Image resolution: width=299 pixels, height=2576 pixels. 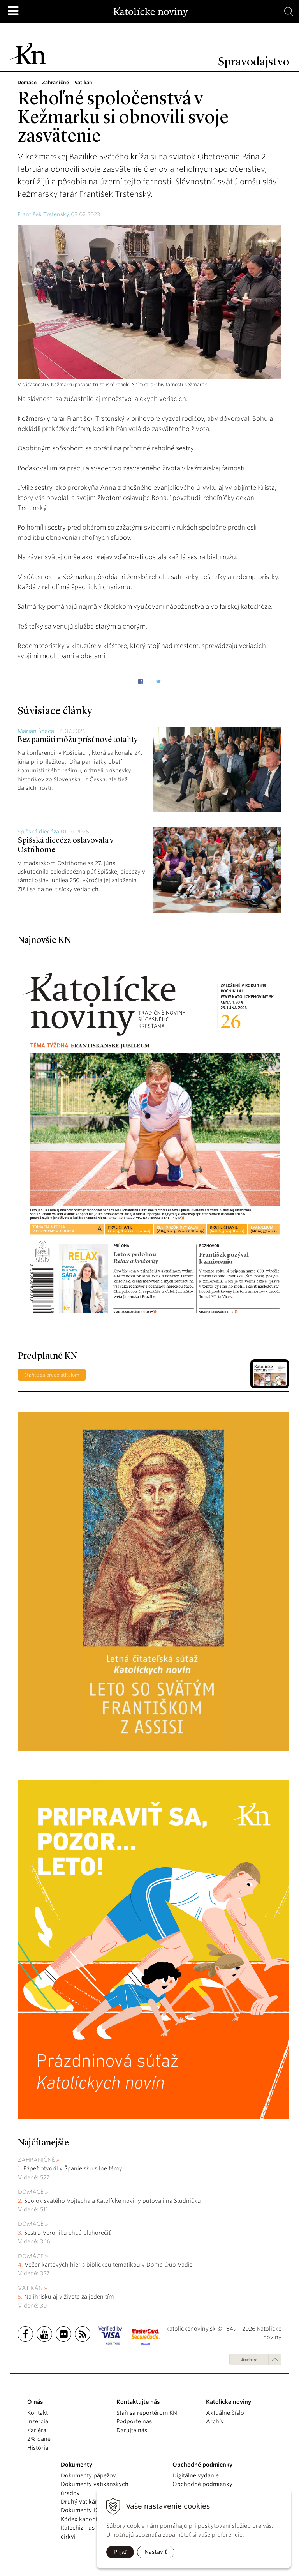 I want to click on Aktuálne číslo, so click(x=225, y=2413).